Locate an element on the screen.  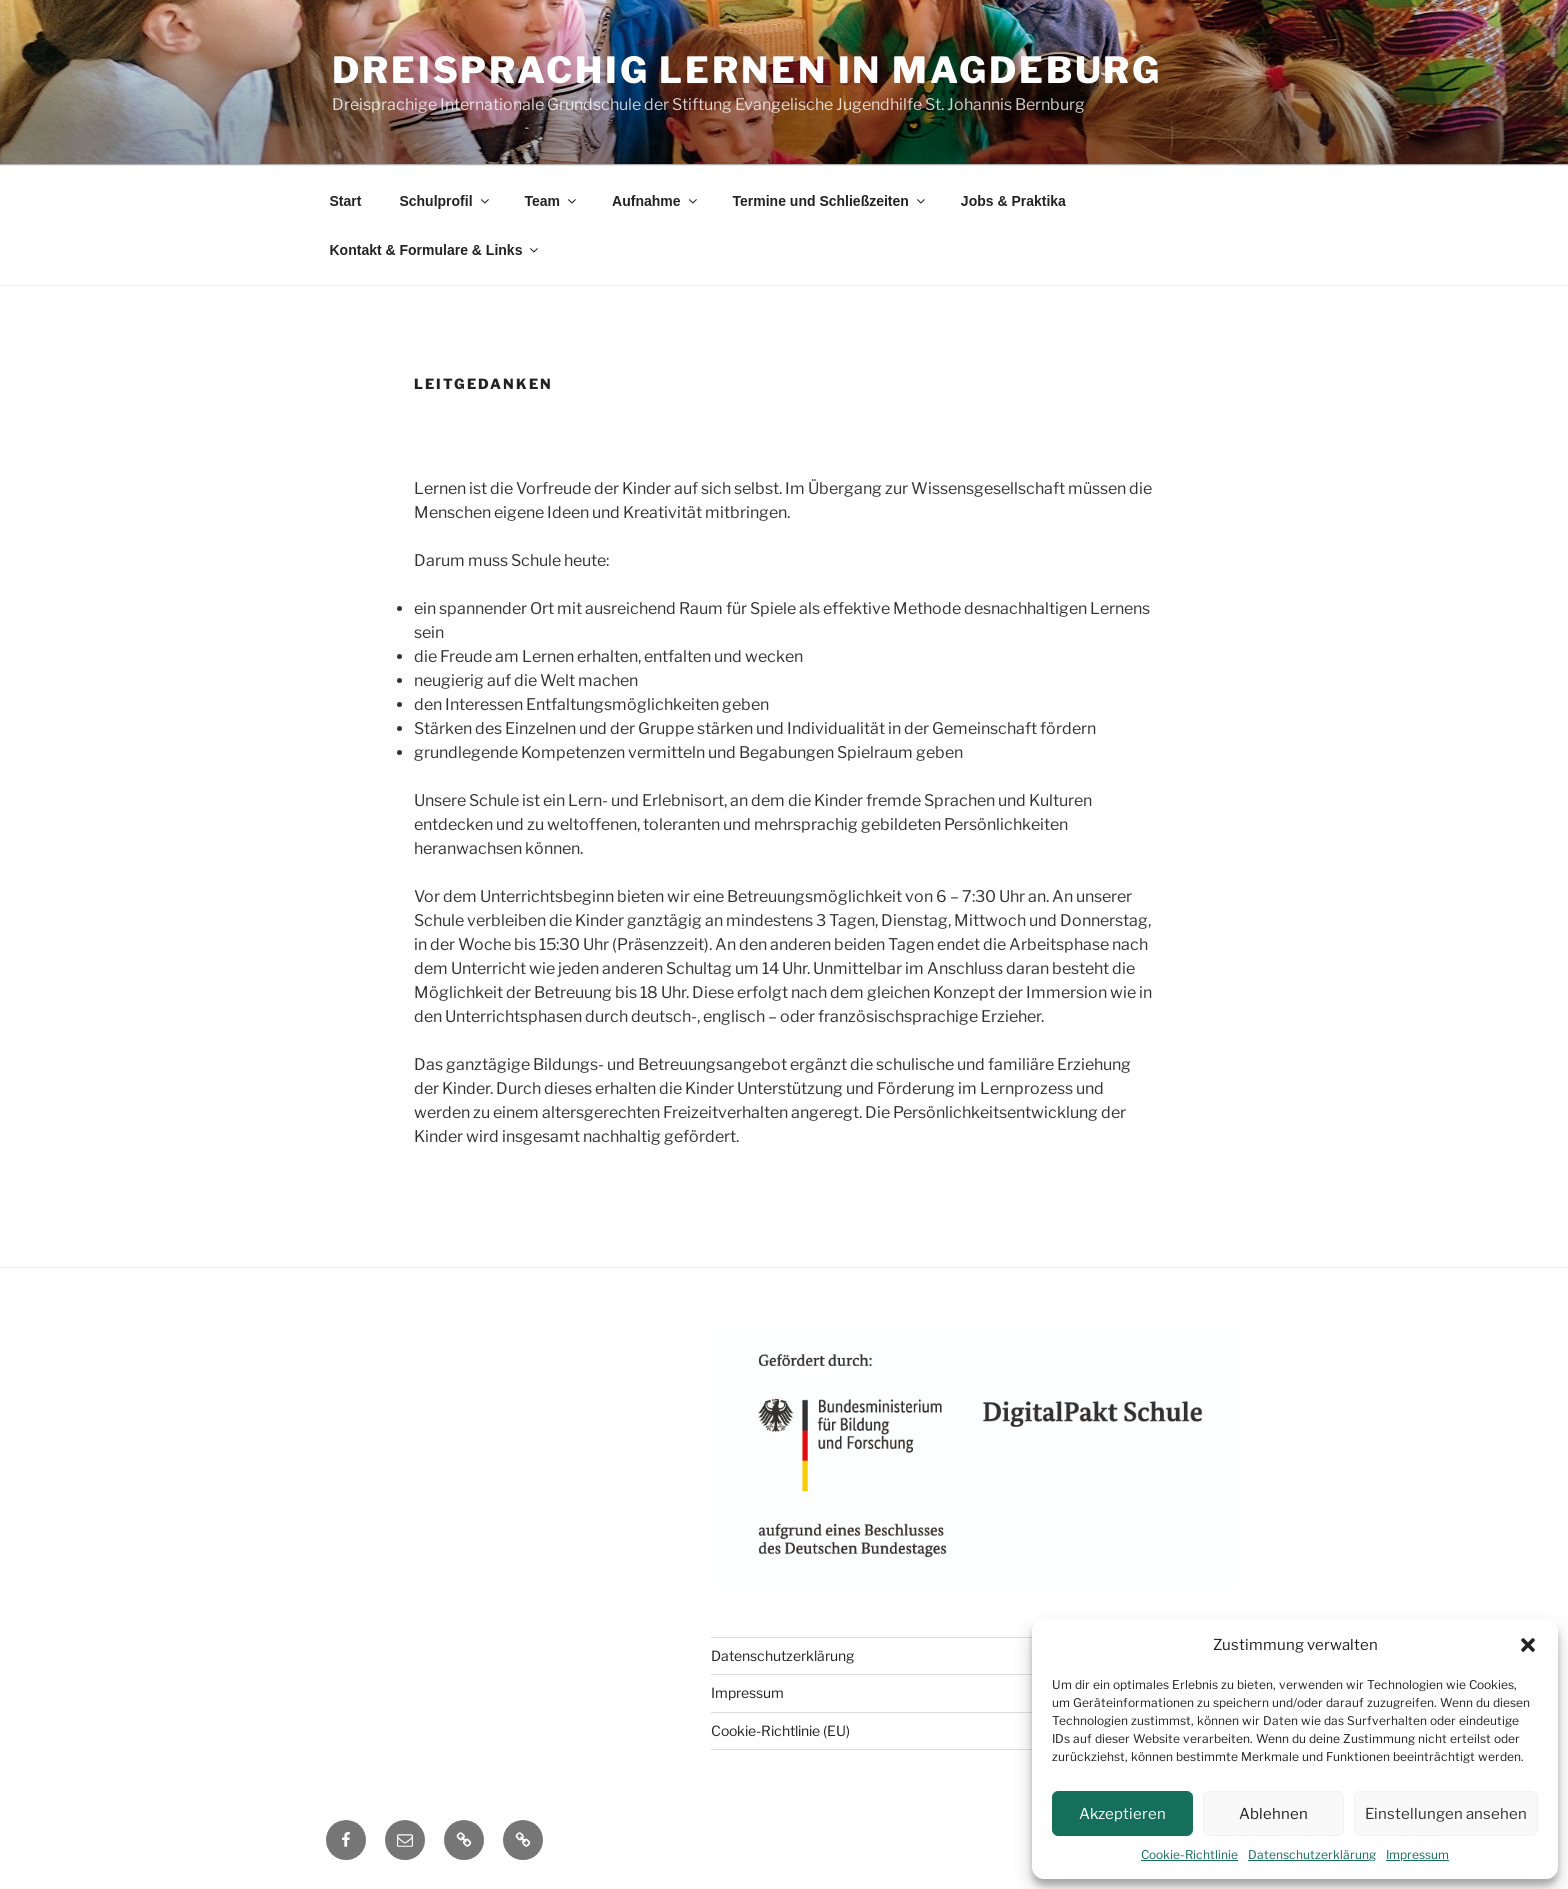
Aufnahme is located at coordinates (655, 201).